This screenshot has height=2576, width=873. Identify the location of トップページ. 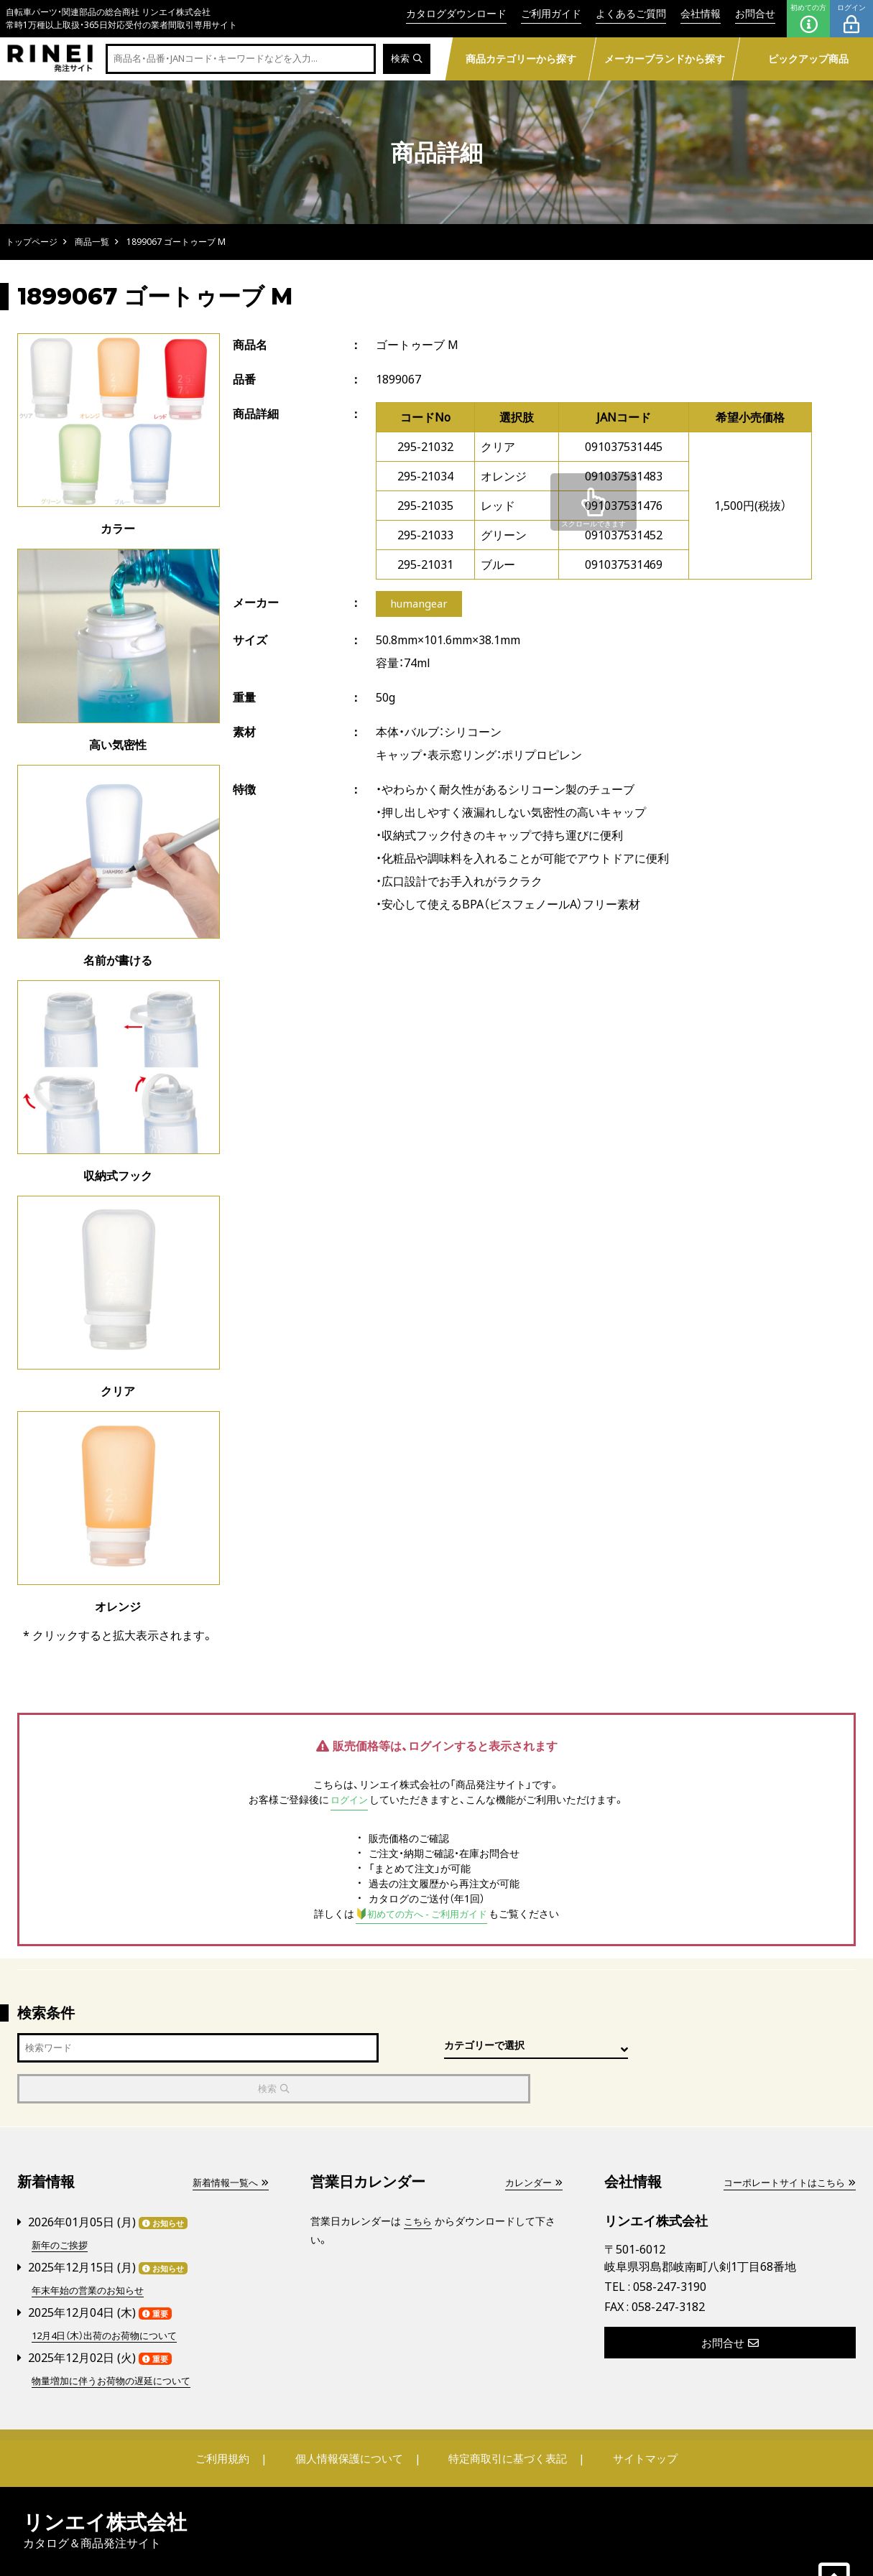
(31, 242).